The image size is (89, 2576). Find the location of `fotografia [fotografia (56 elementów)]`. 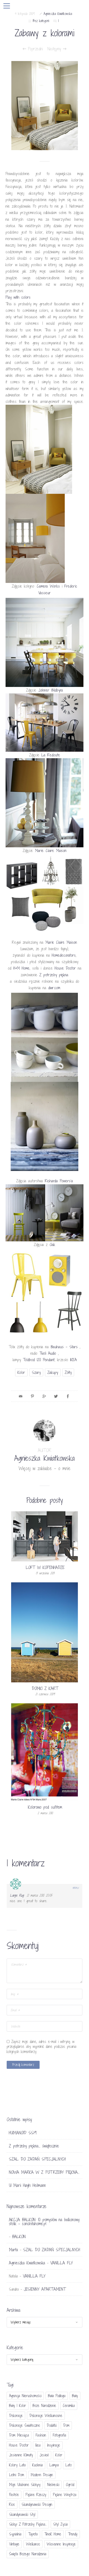

fotografia [fotografia (56 elementów)] is located at coordinates (59, 2435).